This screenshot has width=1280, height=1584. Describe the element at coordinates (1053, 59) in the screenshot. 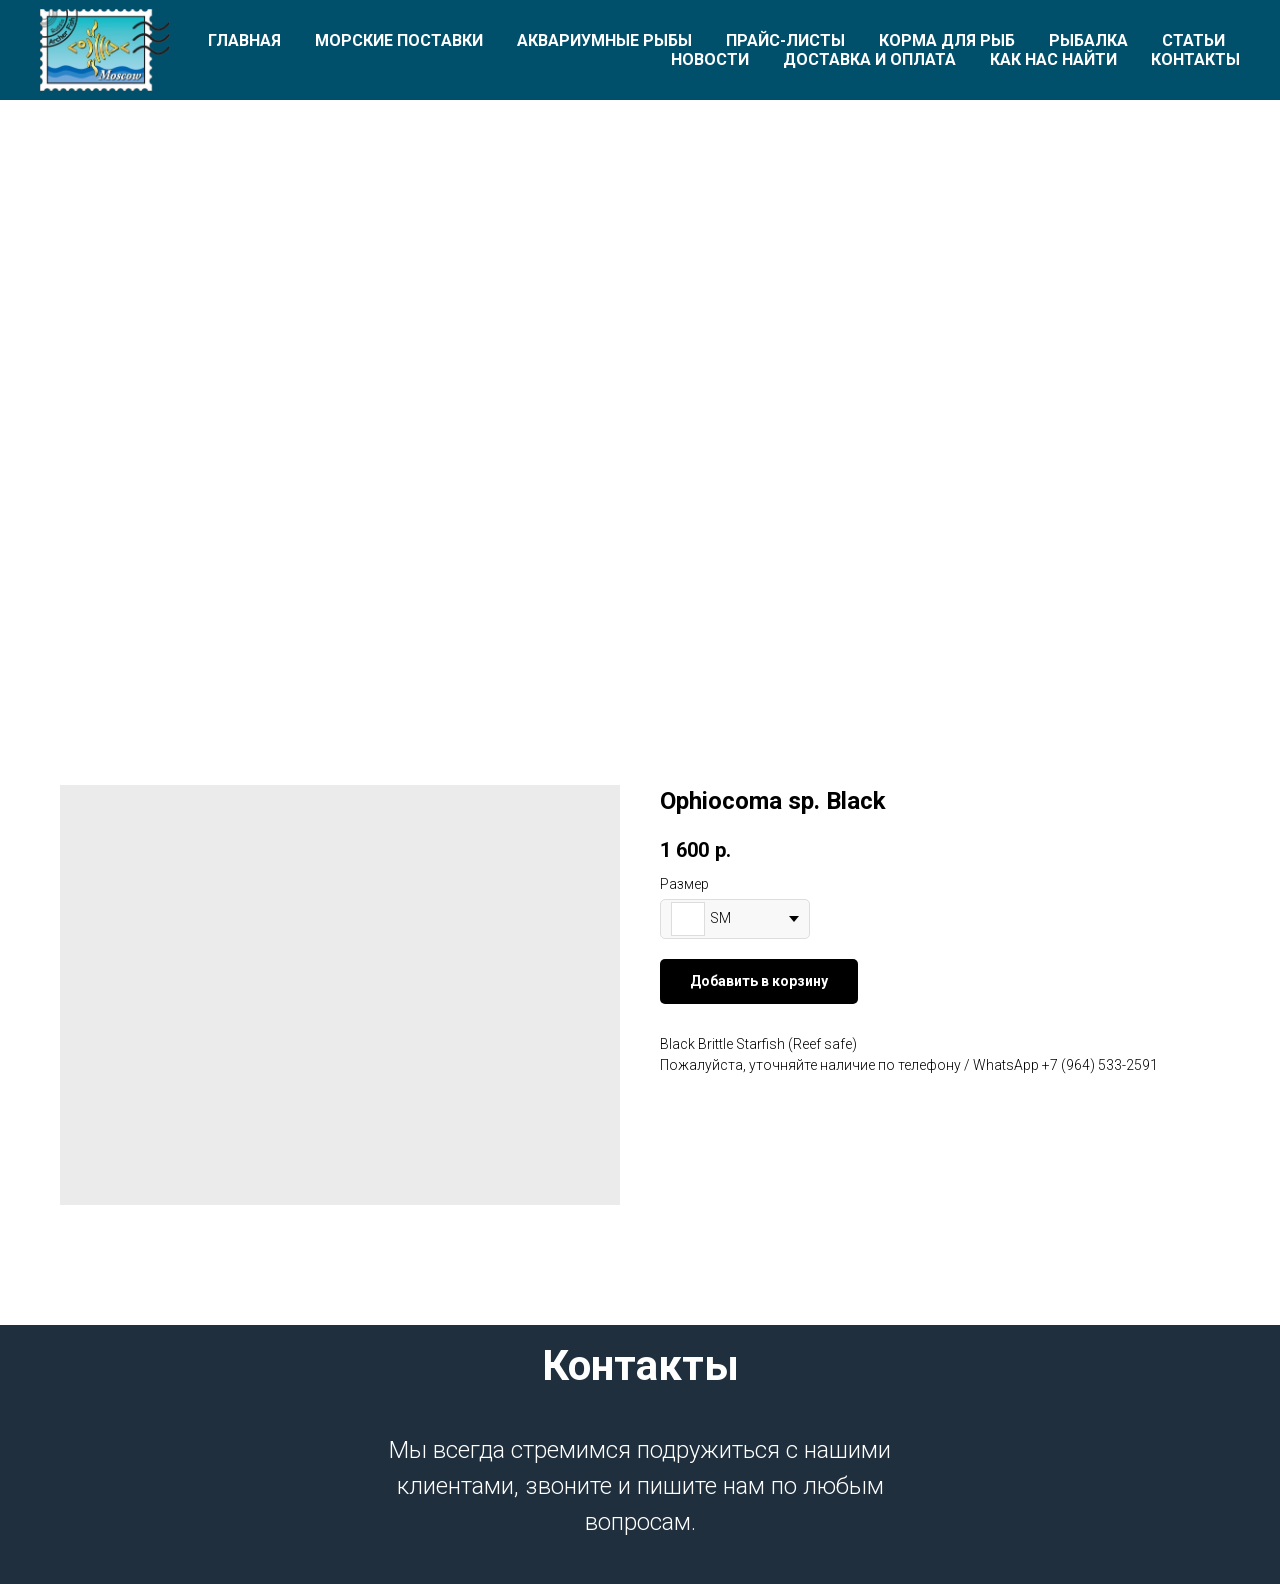

I see `Как нас найти` at that location.